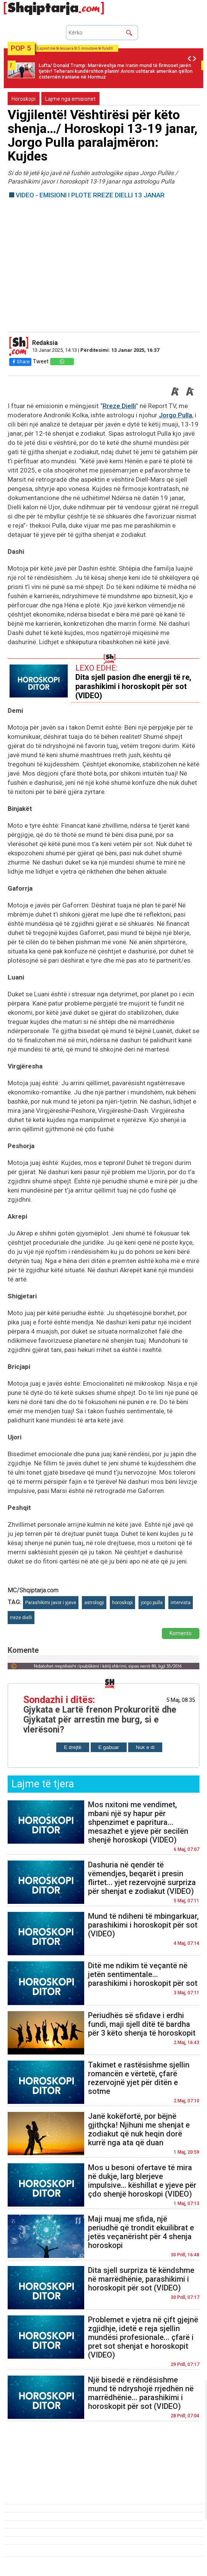  I want to click on rreze dielli, so click(21, 1617).